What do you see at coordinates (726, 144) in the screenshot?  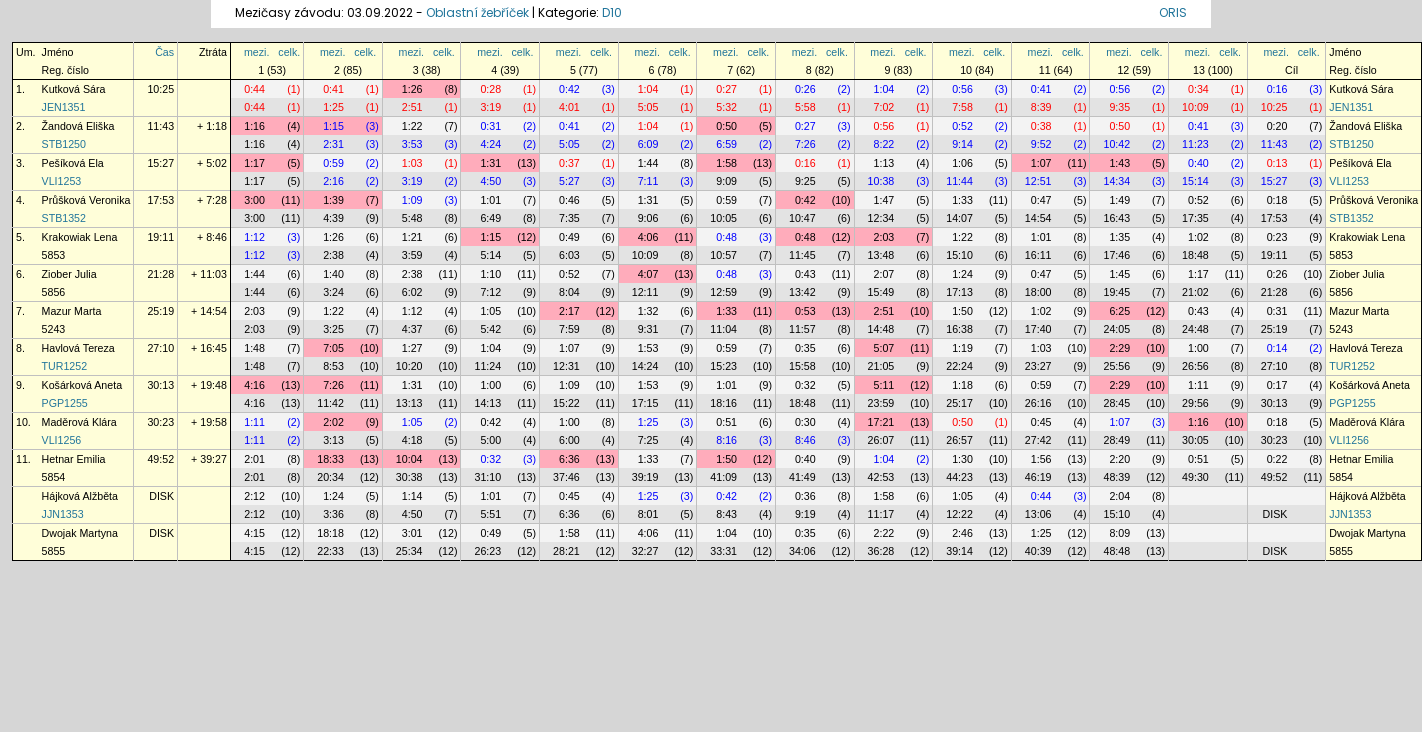 I see `6:59` at bounding box center [726, 144].